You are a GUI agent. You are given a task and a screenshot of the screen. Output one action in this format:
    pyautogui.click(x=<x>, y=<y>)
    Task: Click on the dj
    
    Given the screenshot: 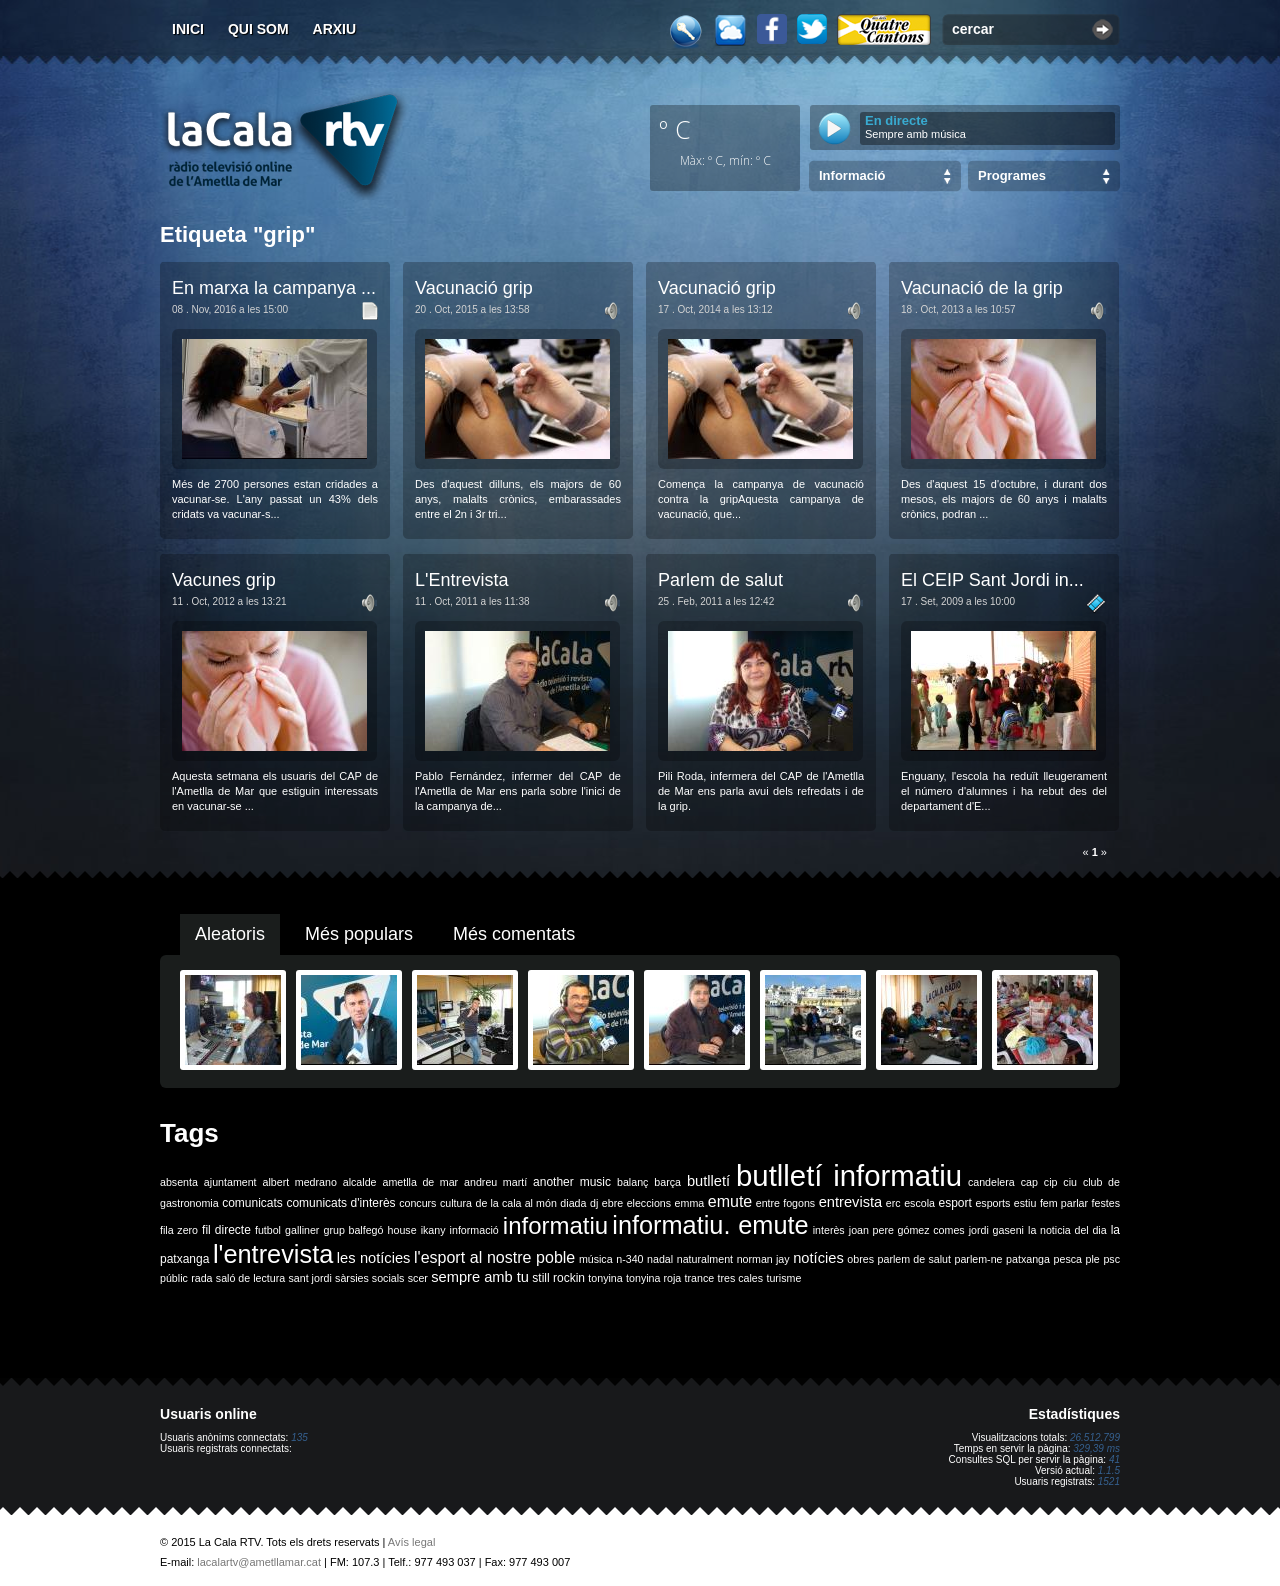 What is the action you would take?
    pyautogui.click(x=594, y=1203)
    